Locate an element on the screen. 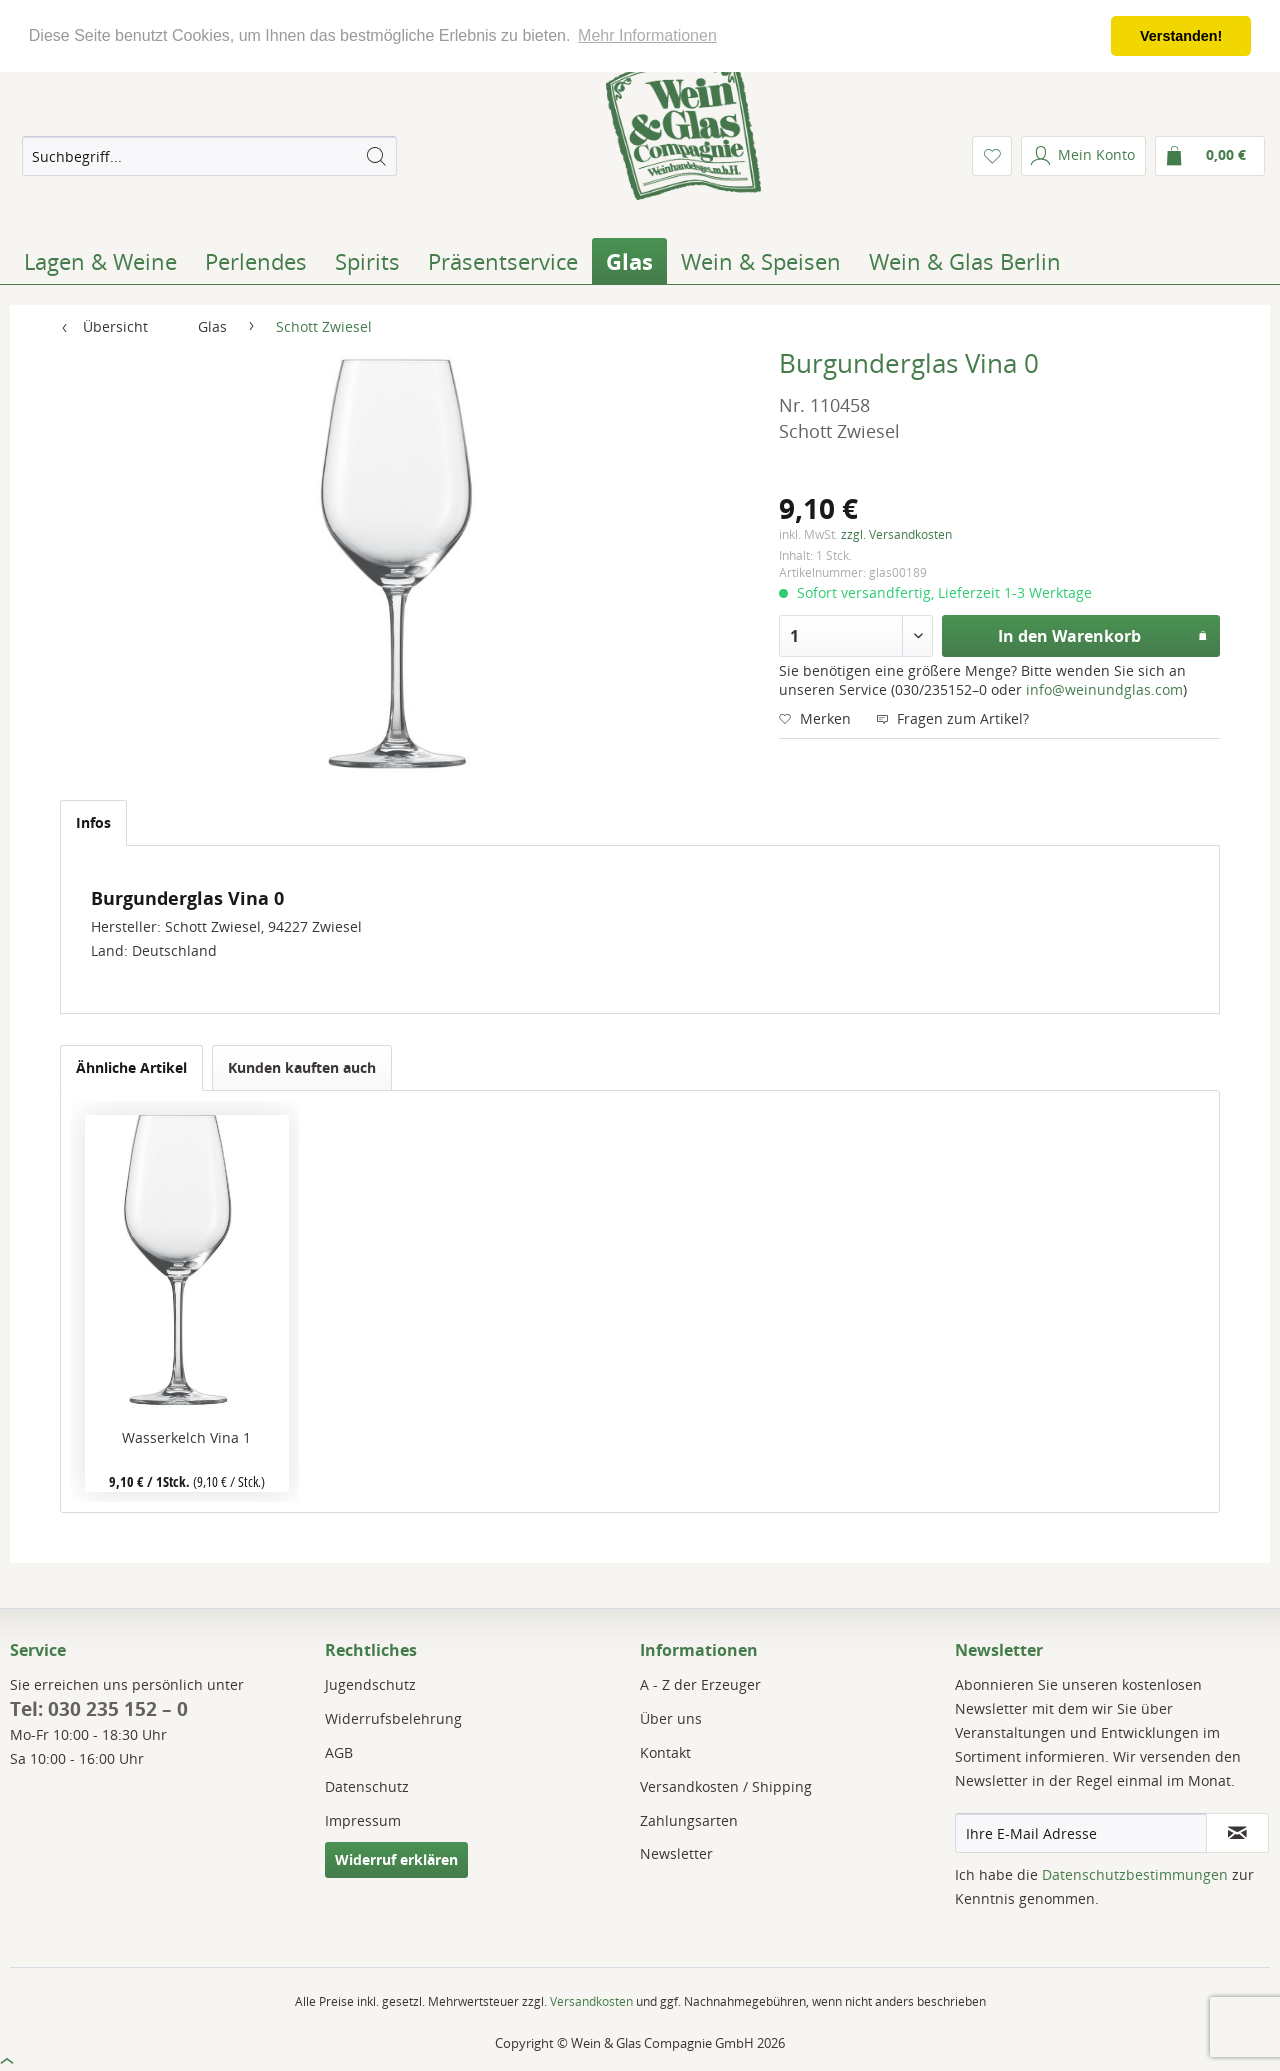 The width and height of the screenshot is (1280, 2071). [Suchen] is located at coordinates (376, 156).